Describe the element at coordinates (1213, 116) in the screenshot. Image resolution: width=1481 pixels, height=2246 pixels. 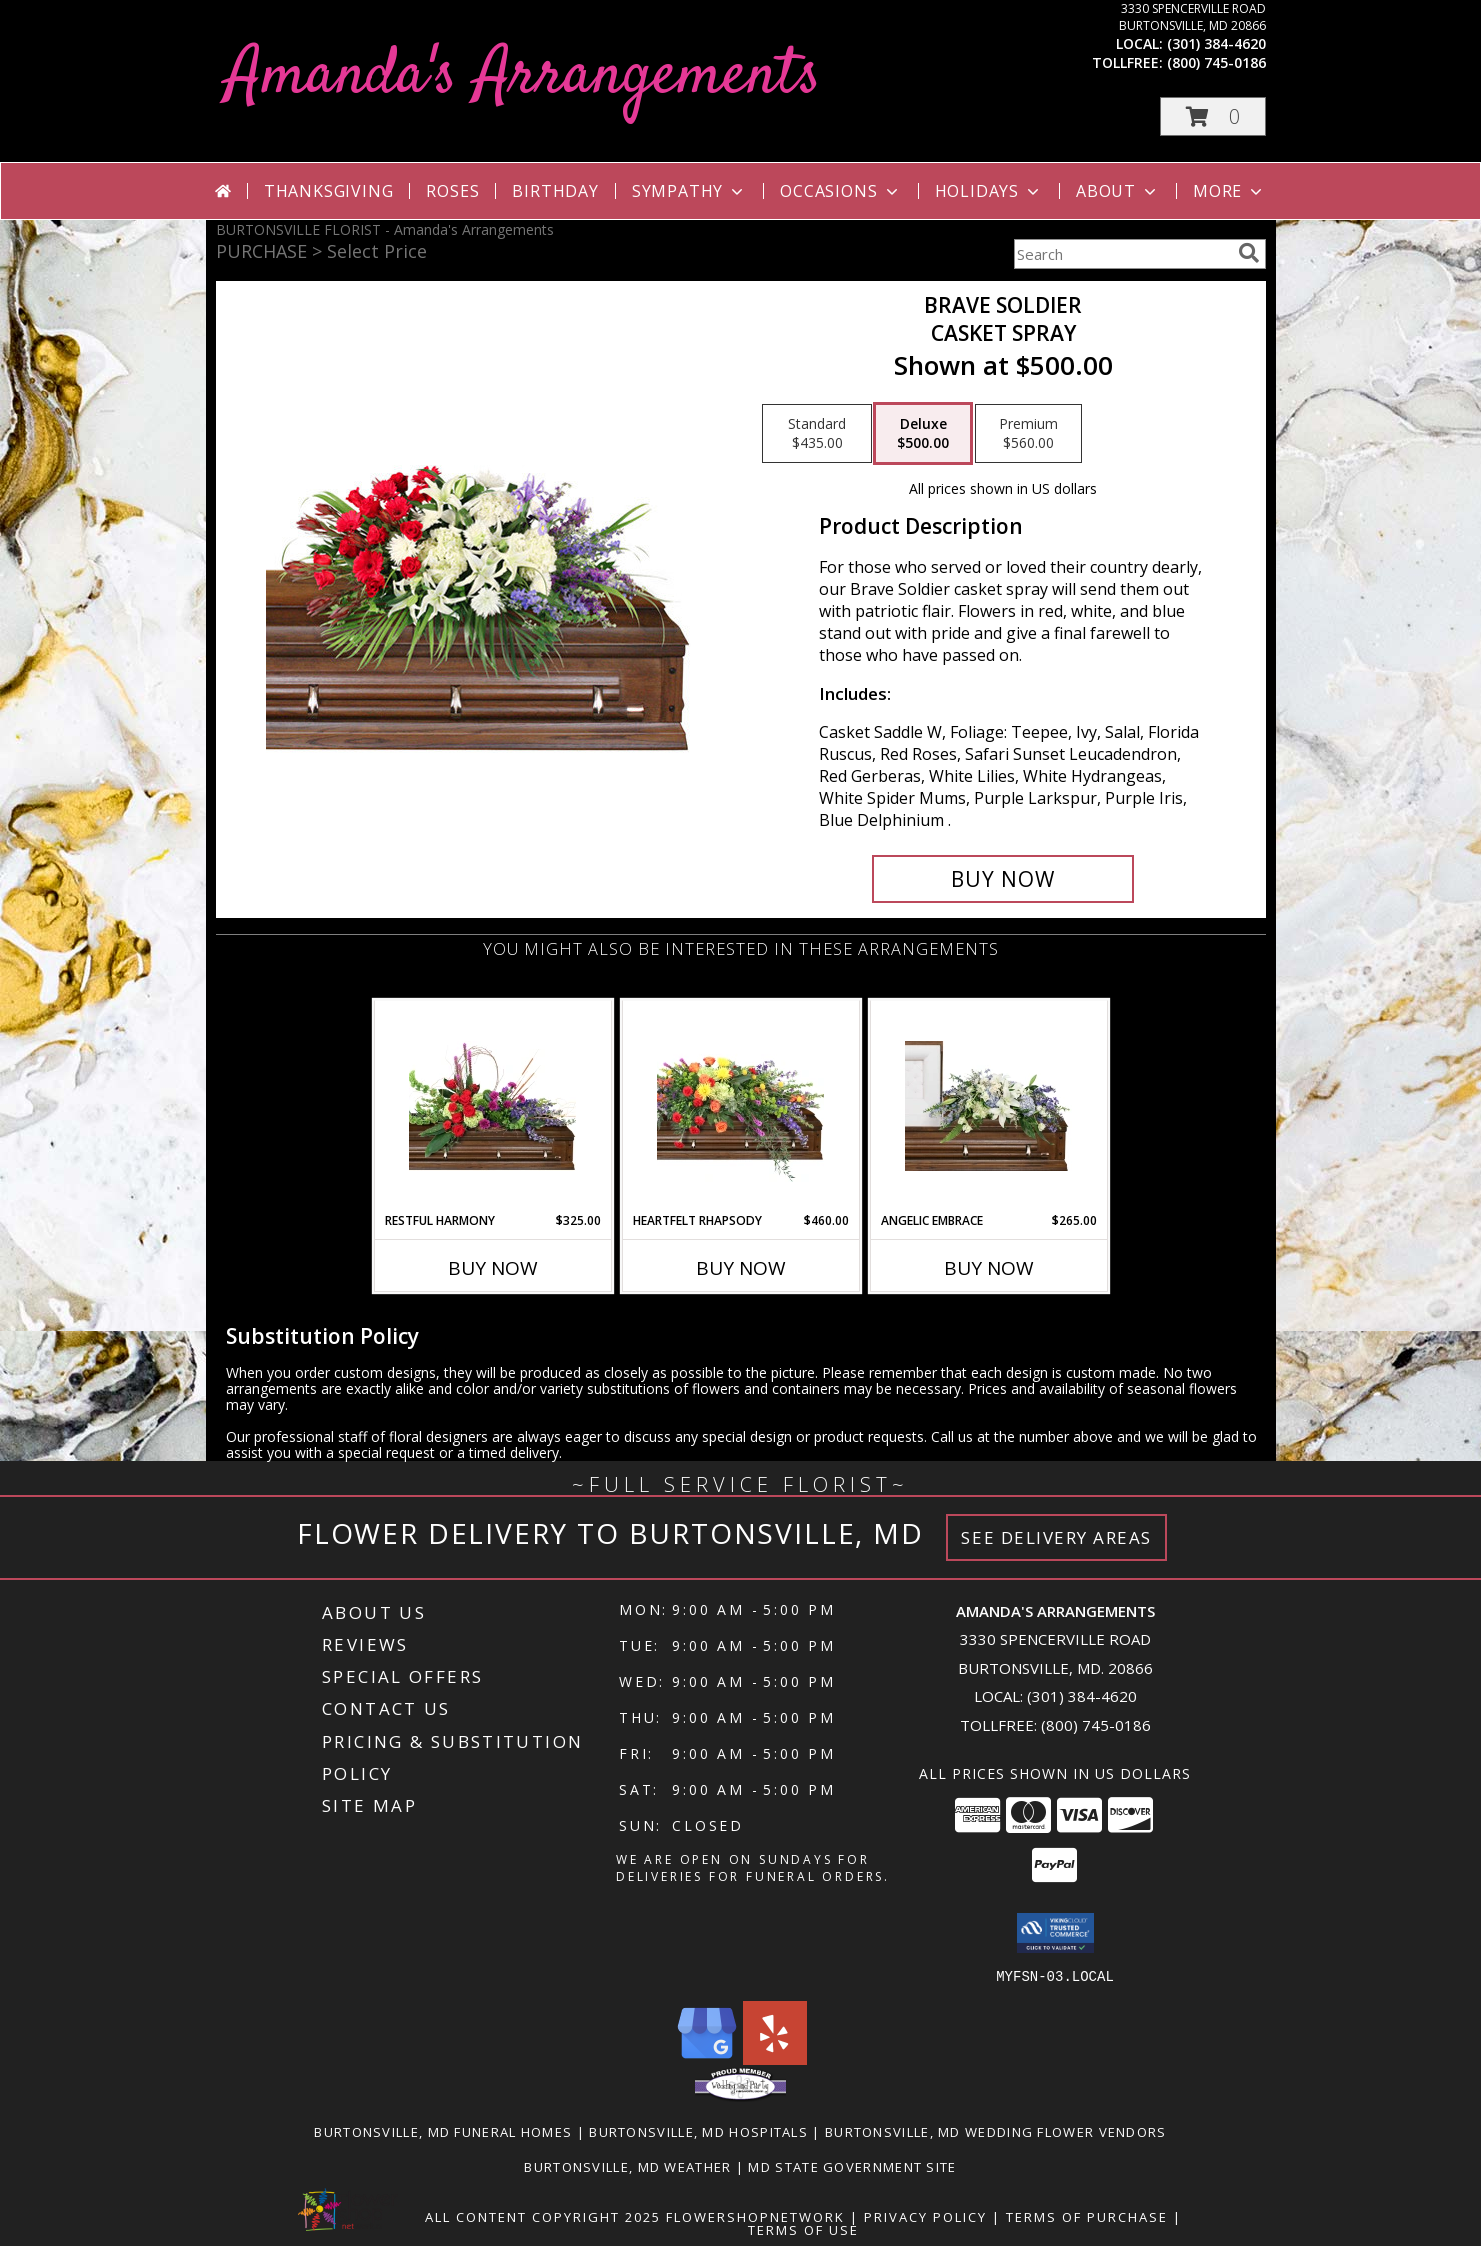
I see `[button]` at that location.